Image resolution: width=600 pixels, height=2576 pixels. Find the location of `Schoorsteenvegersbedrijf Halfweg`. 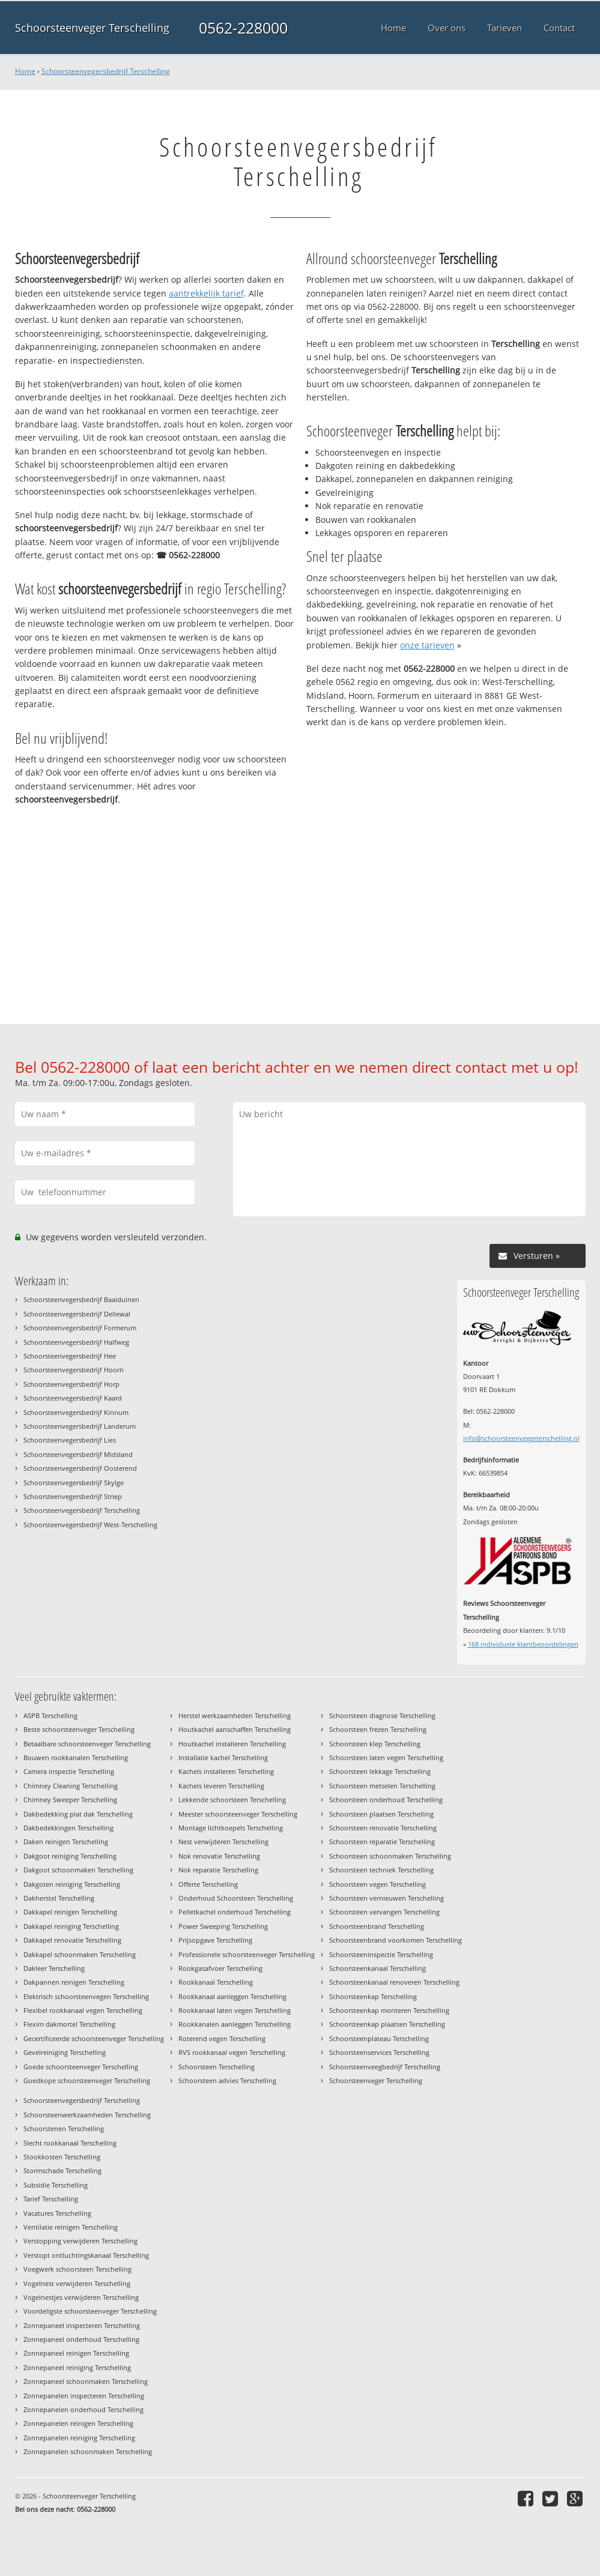

Schoorsteenvegersbedrijf Halfweg is located at coordinates (76, 1342).